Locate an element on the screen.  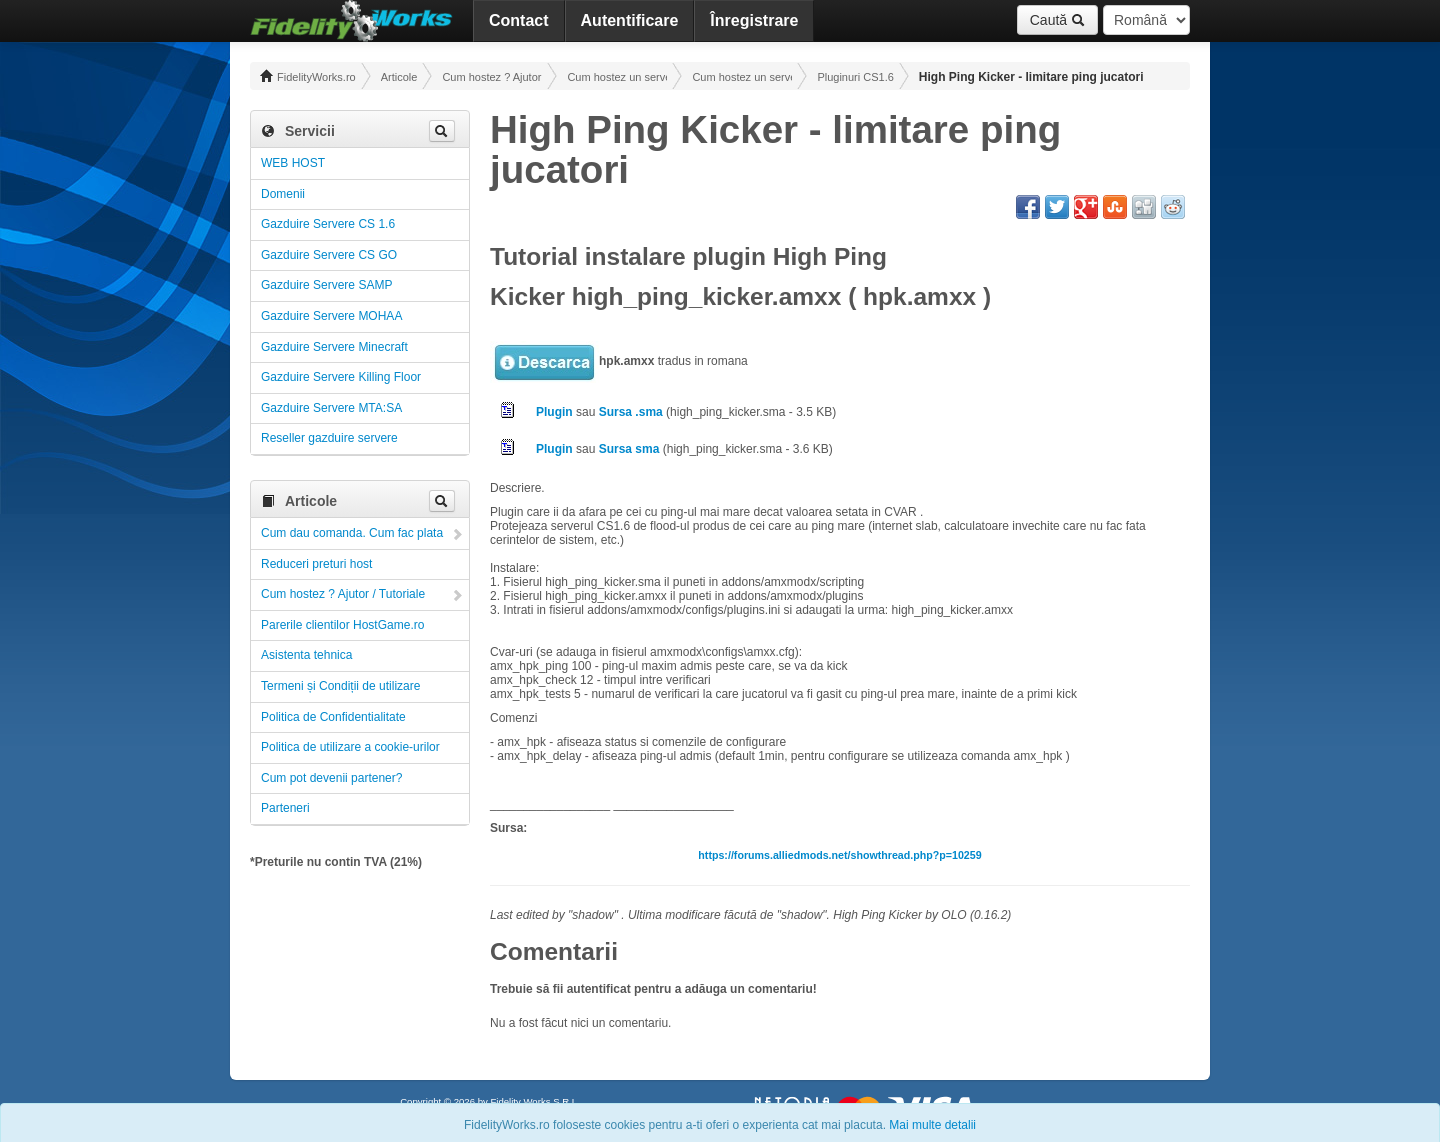
Gazduire Servere Killing Floor is located at coordinates (341, 377).